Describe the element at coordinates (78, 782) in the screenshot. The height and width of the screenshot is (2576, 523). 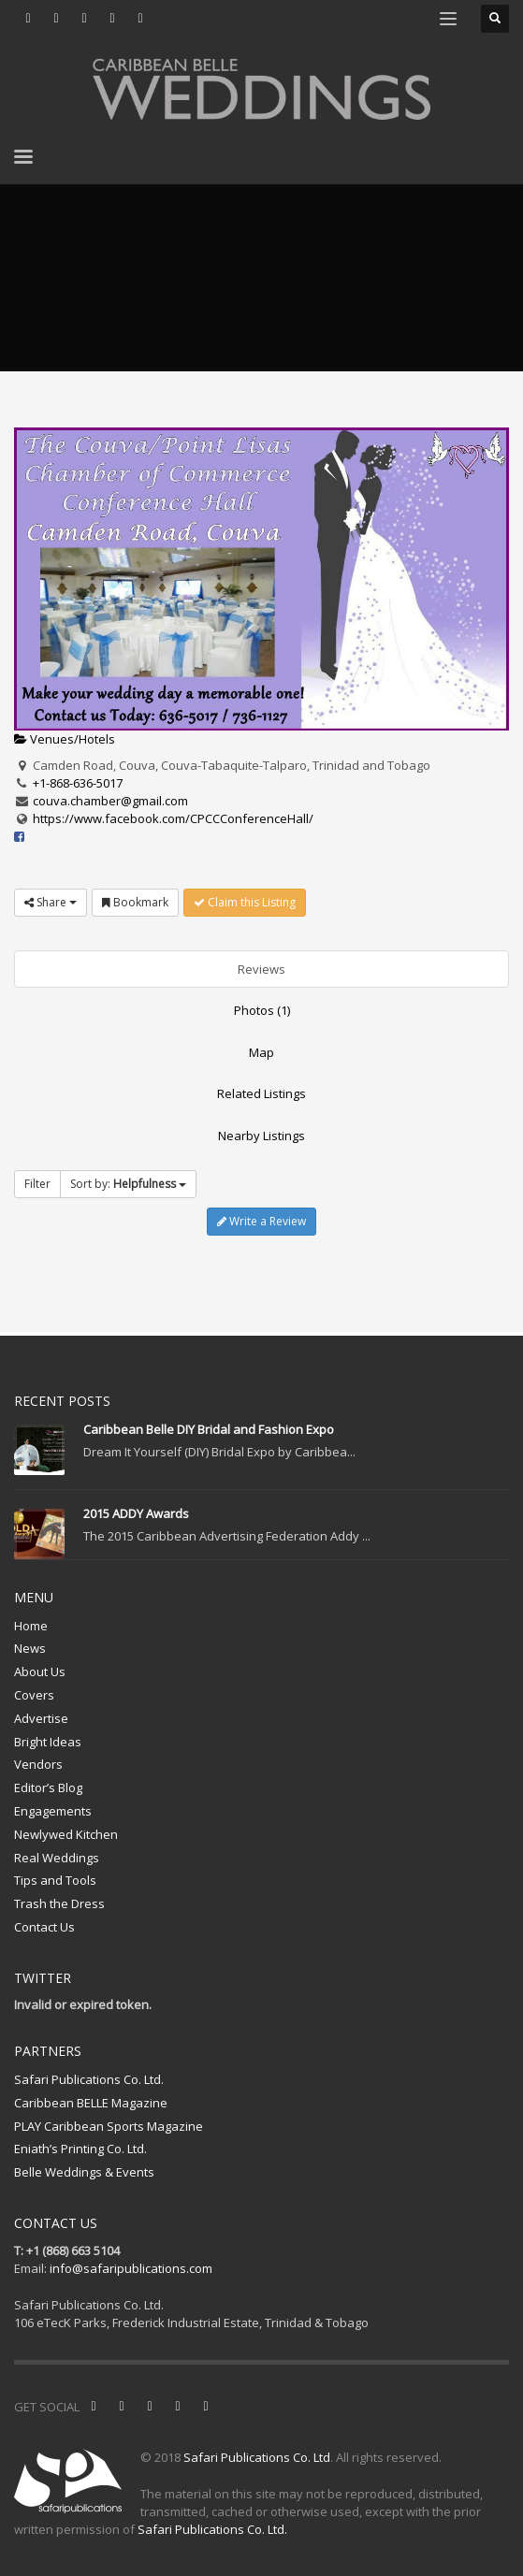
I see `+1-868-636-5017` at that location.